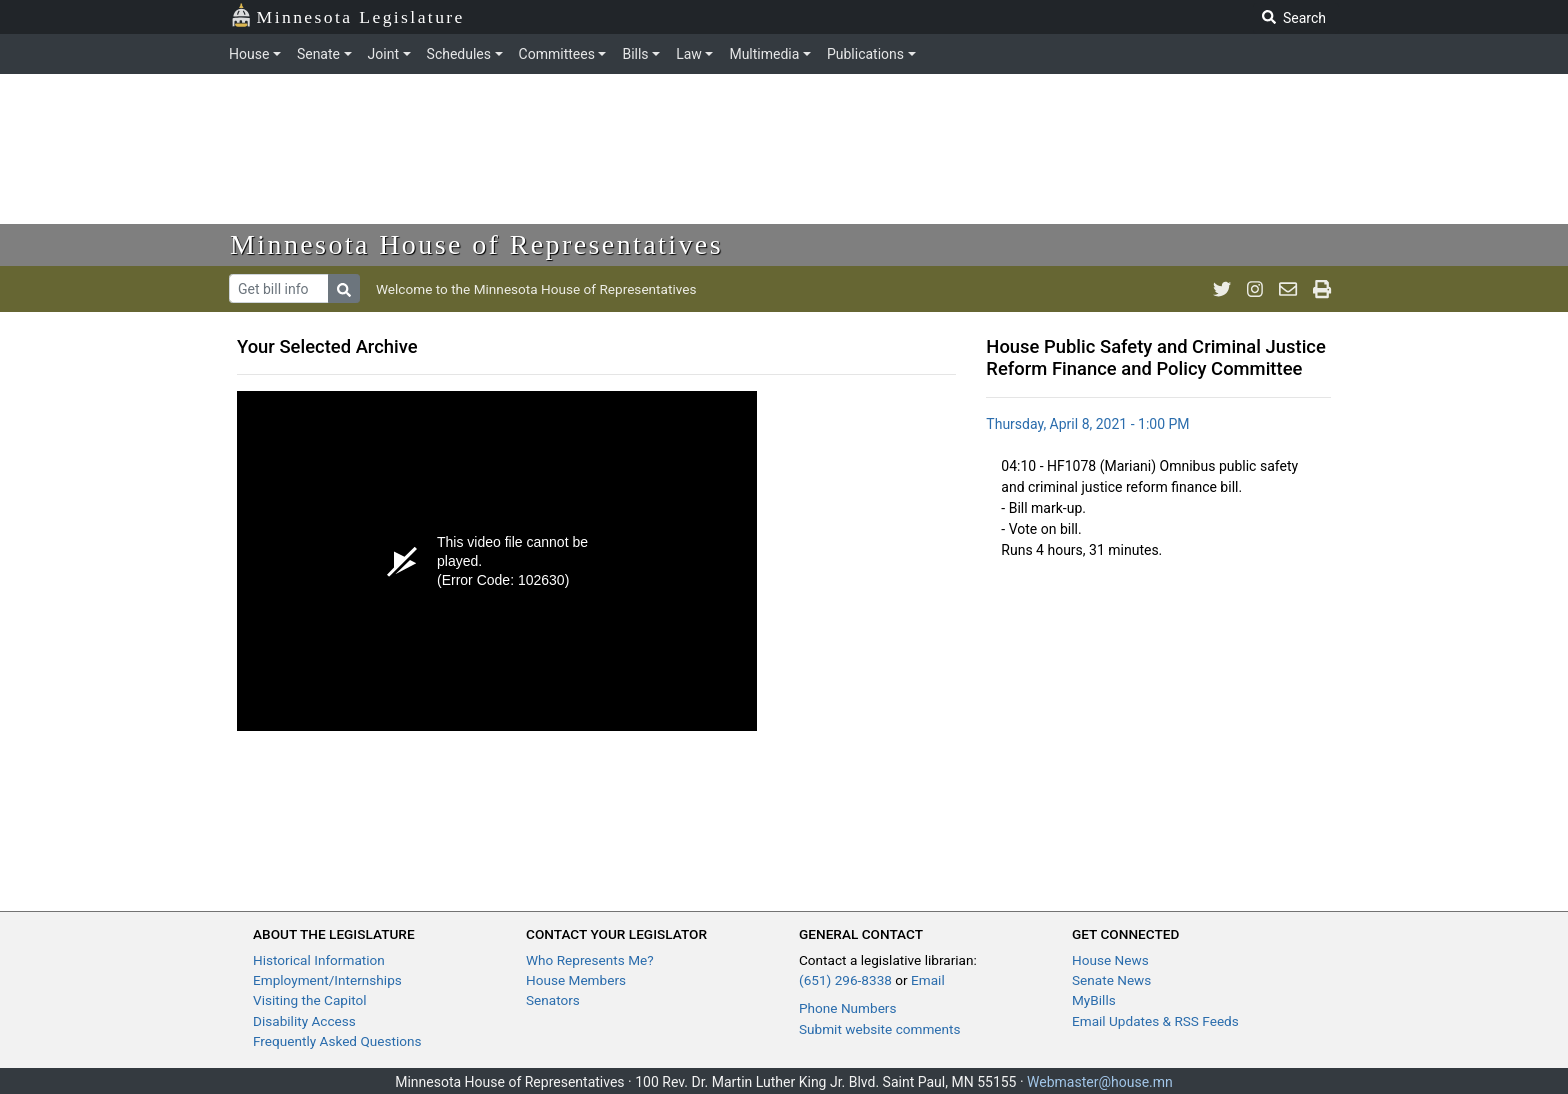 The image size is (1568, 1094). What do you see at coordinates (1322, 289) in the screenshot?
I see `[print page]` at bounding box center [1322, 289].